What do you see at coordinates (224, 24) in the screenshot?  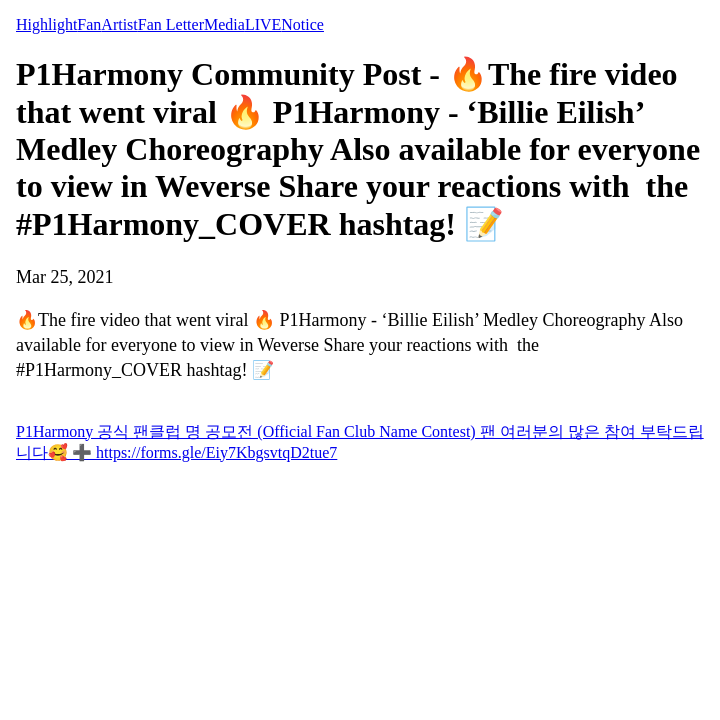 I see `Media [tab]` at bounding box center [224, 24].